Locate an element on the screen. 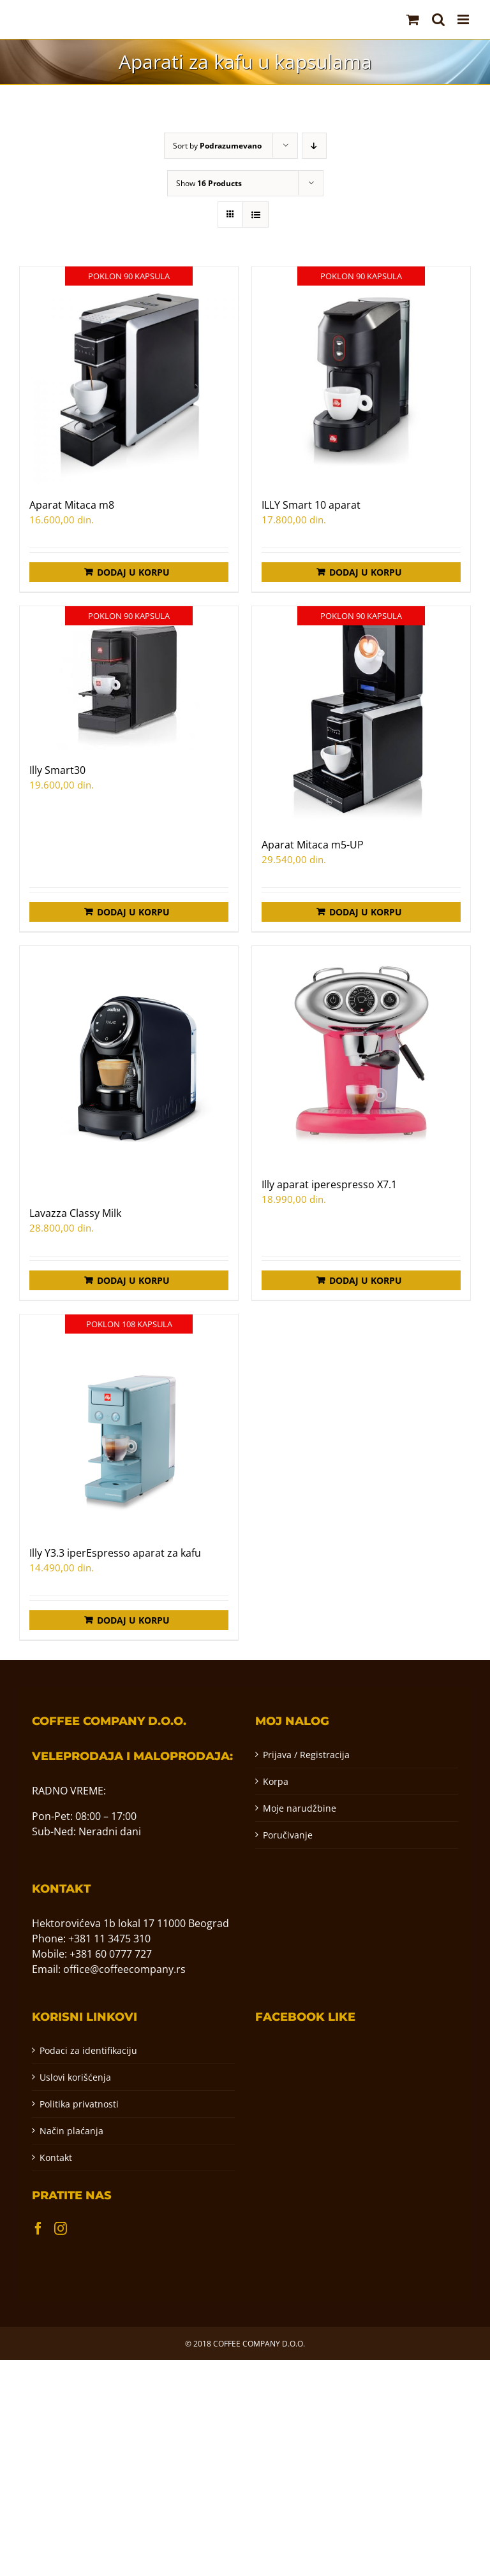  Dodaj u korpu [Додај у корпу: „Illy aparat iperespresso X7.1“] is located at coordinates (365, 1280).